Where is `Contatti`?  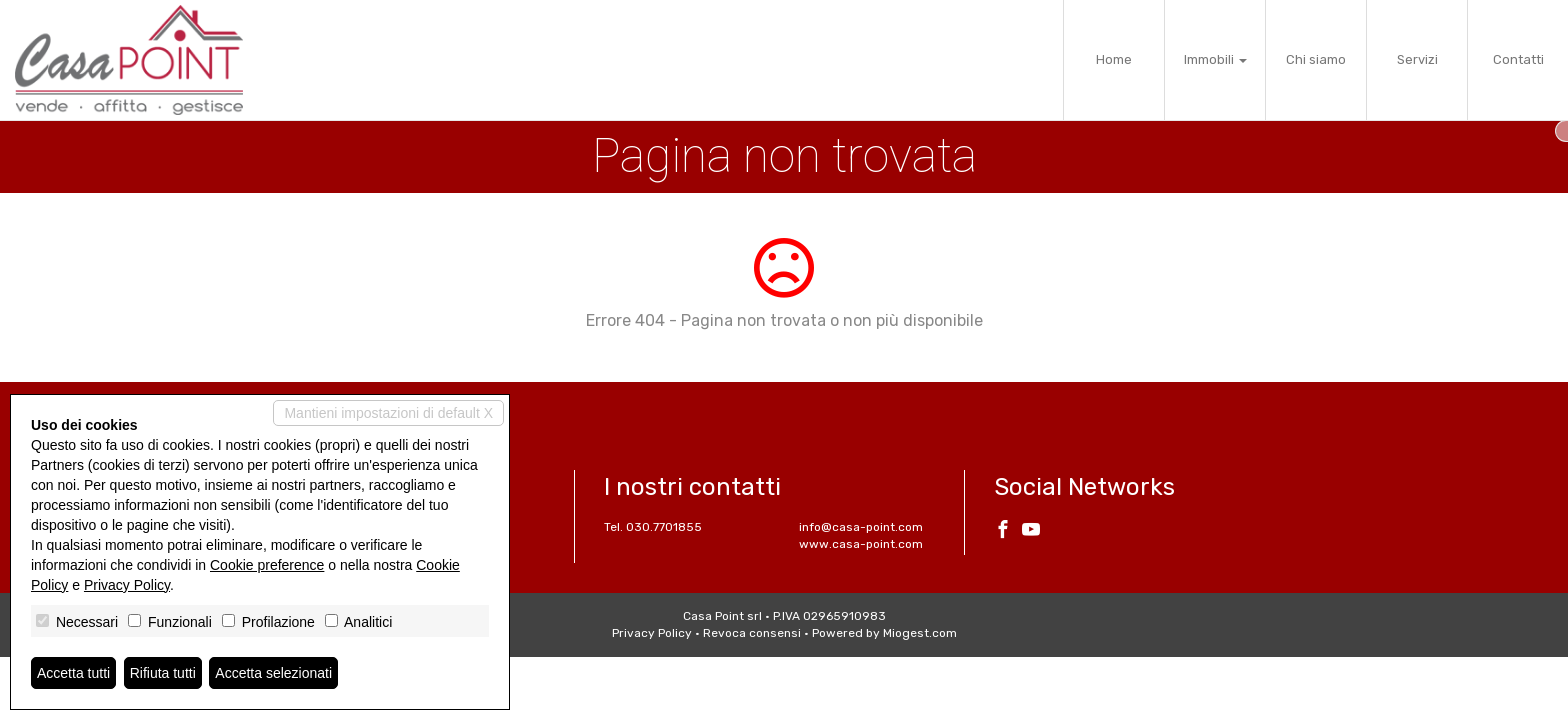 Contatti is located at coordinates (1518, 59).